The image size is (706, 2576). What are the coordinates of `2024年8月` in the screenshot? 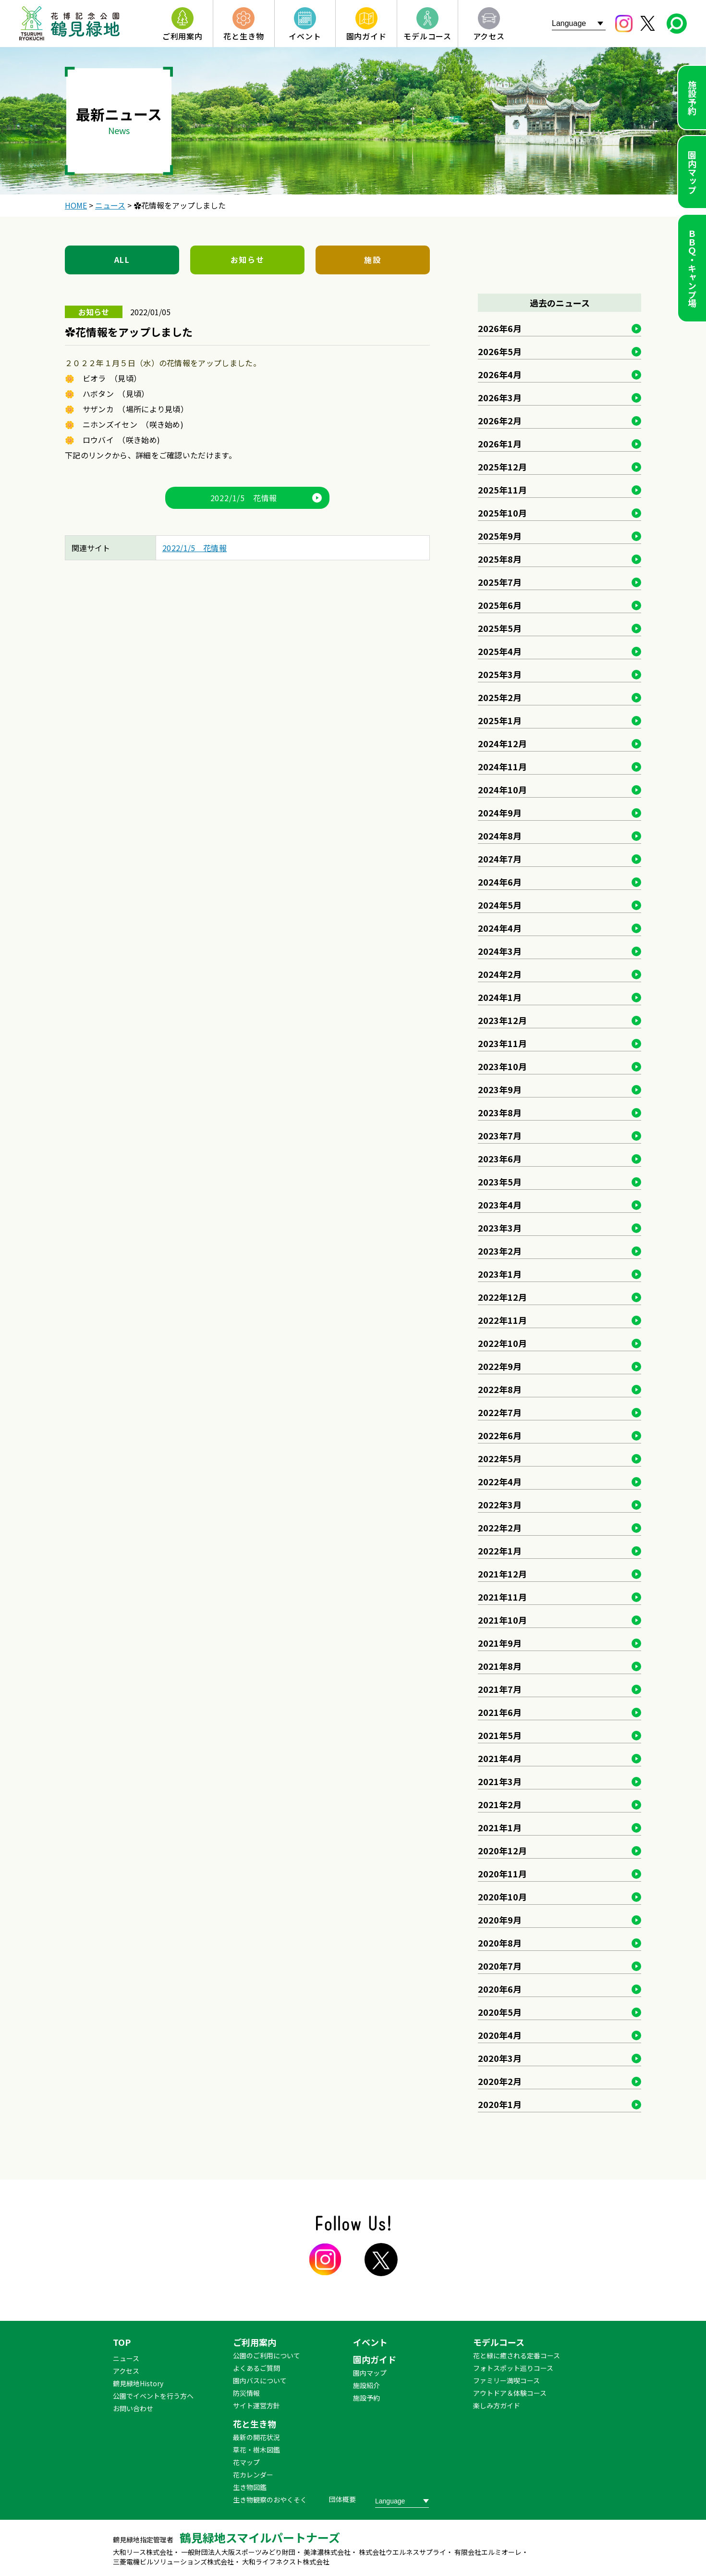 It's located at (500, 835).